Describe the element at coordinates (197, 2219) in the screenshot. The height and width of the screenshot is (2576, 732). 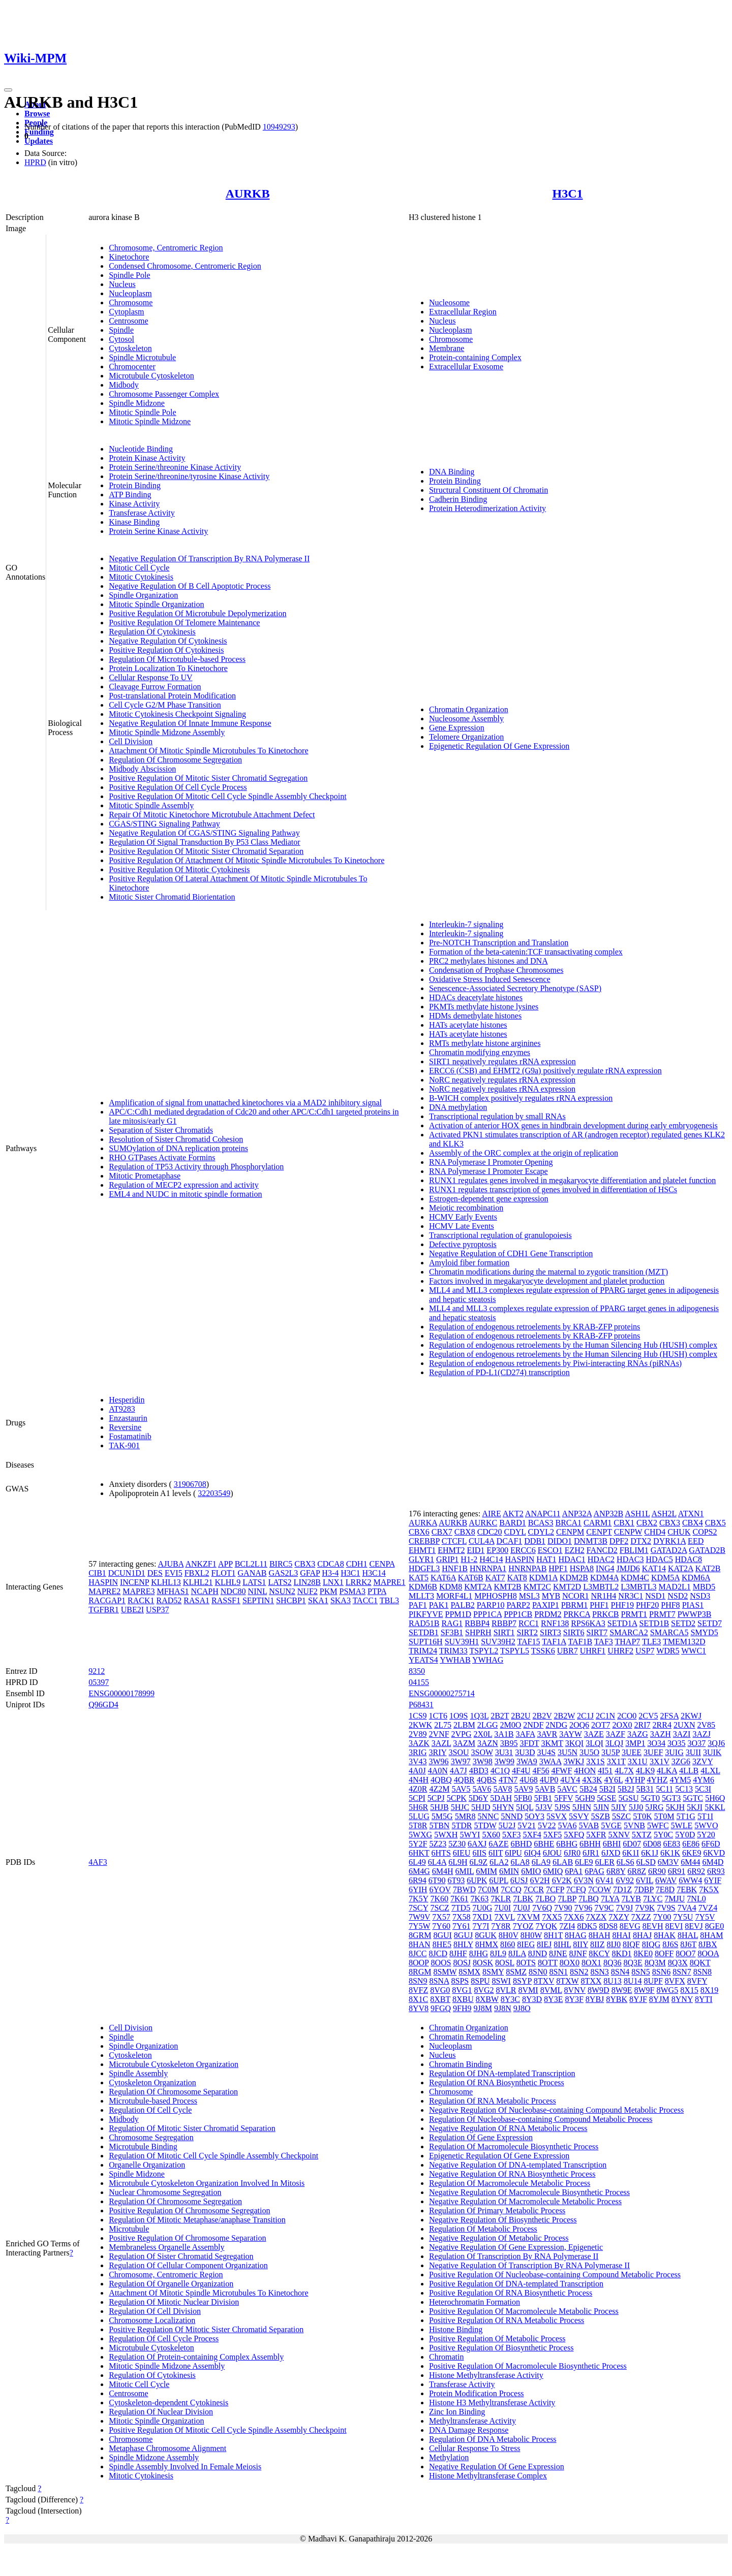
I see `Regulation Of Mitotic Metaphase/anaphase Transition` at that location.